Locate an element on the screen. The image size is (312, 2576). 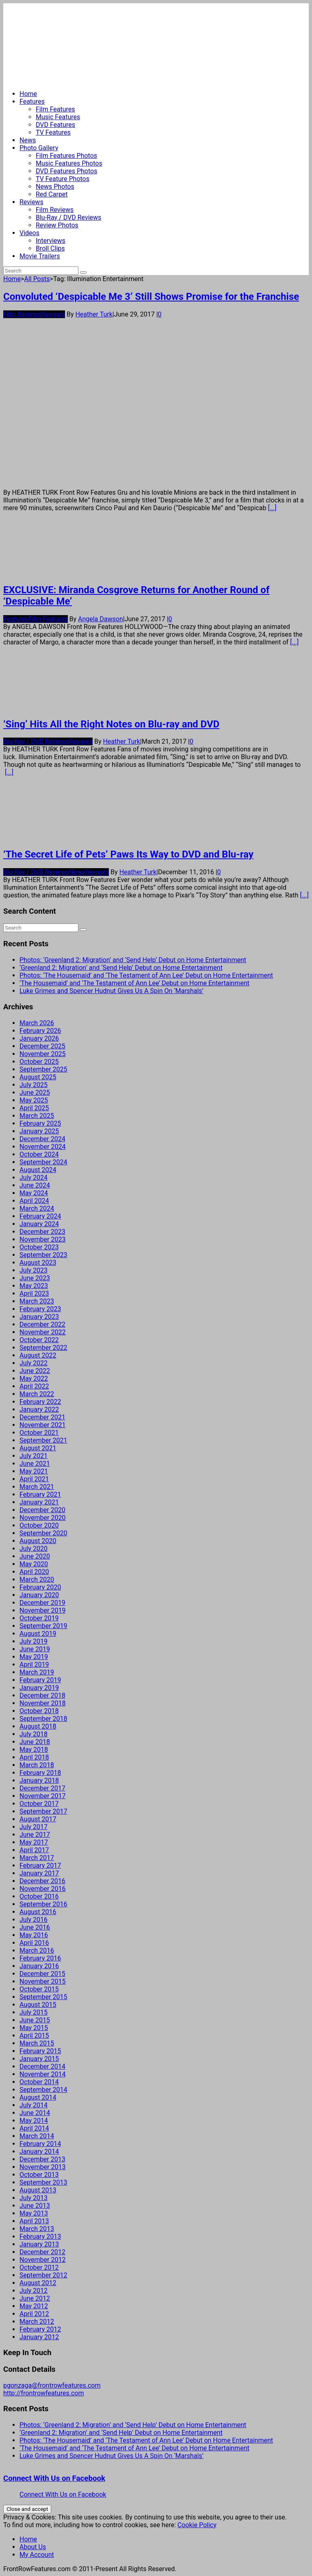
March 2019 is located at coordinates (37, 1672).